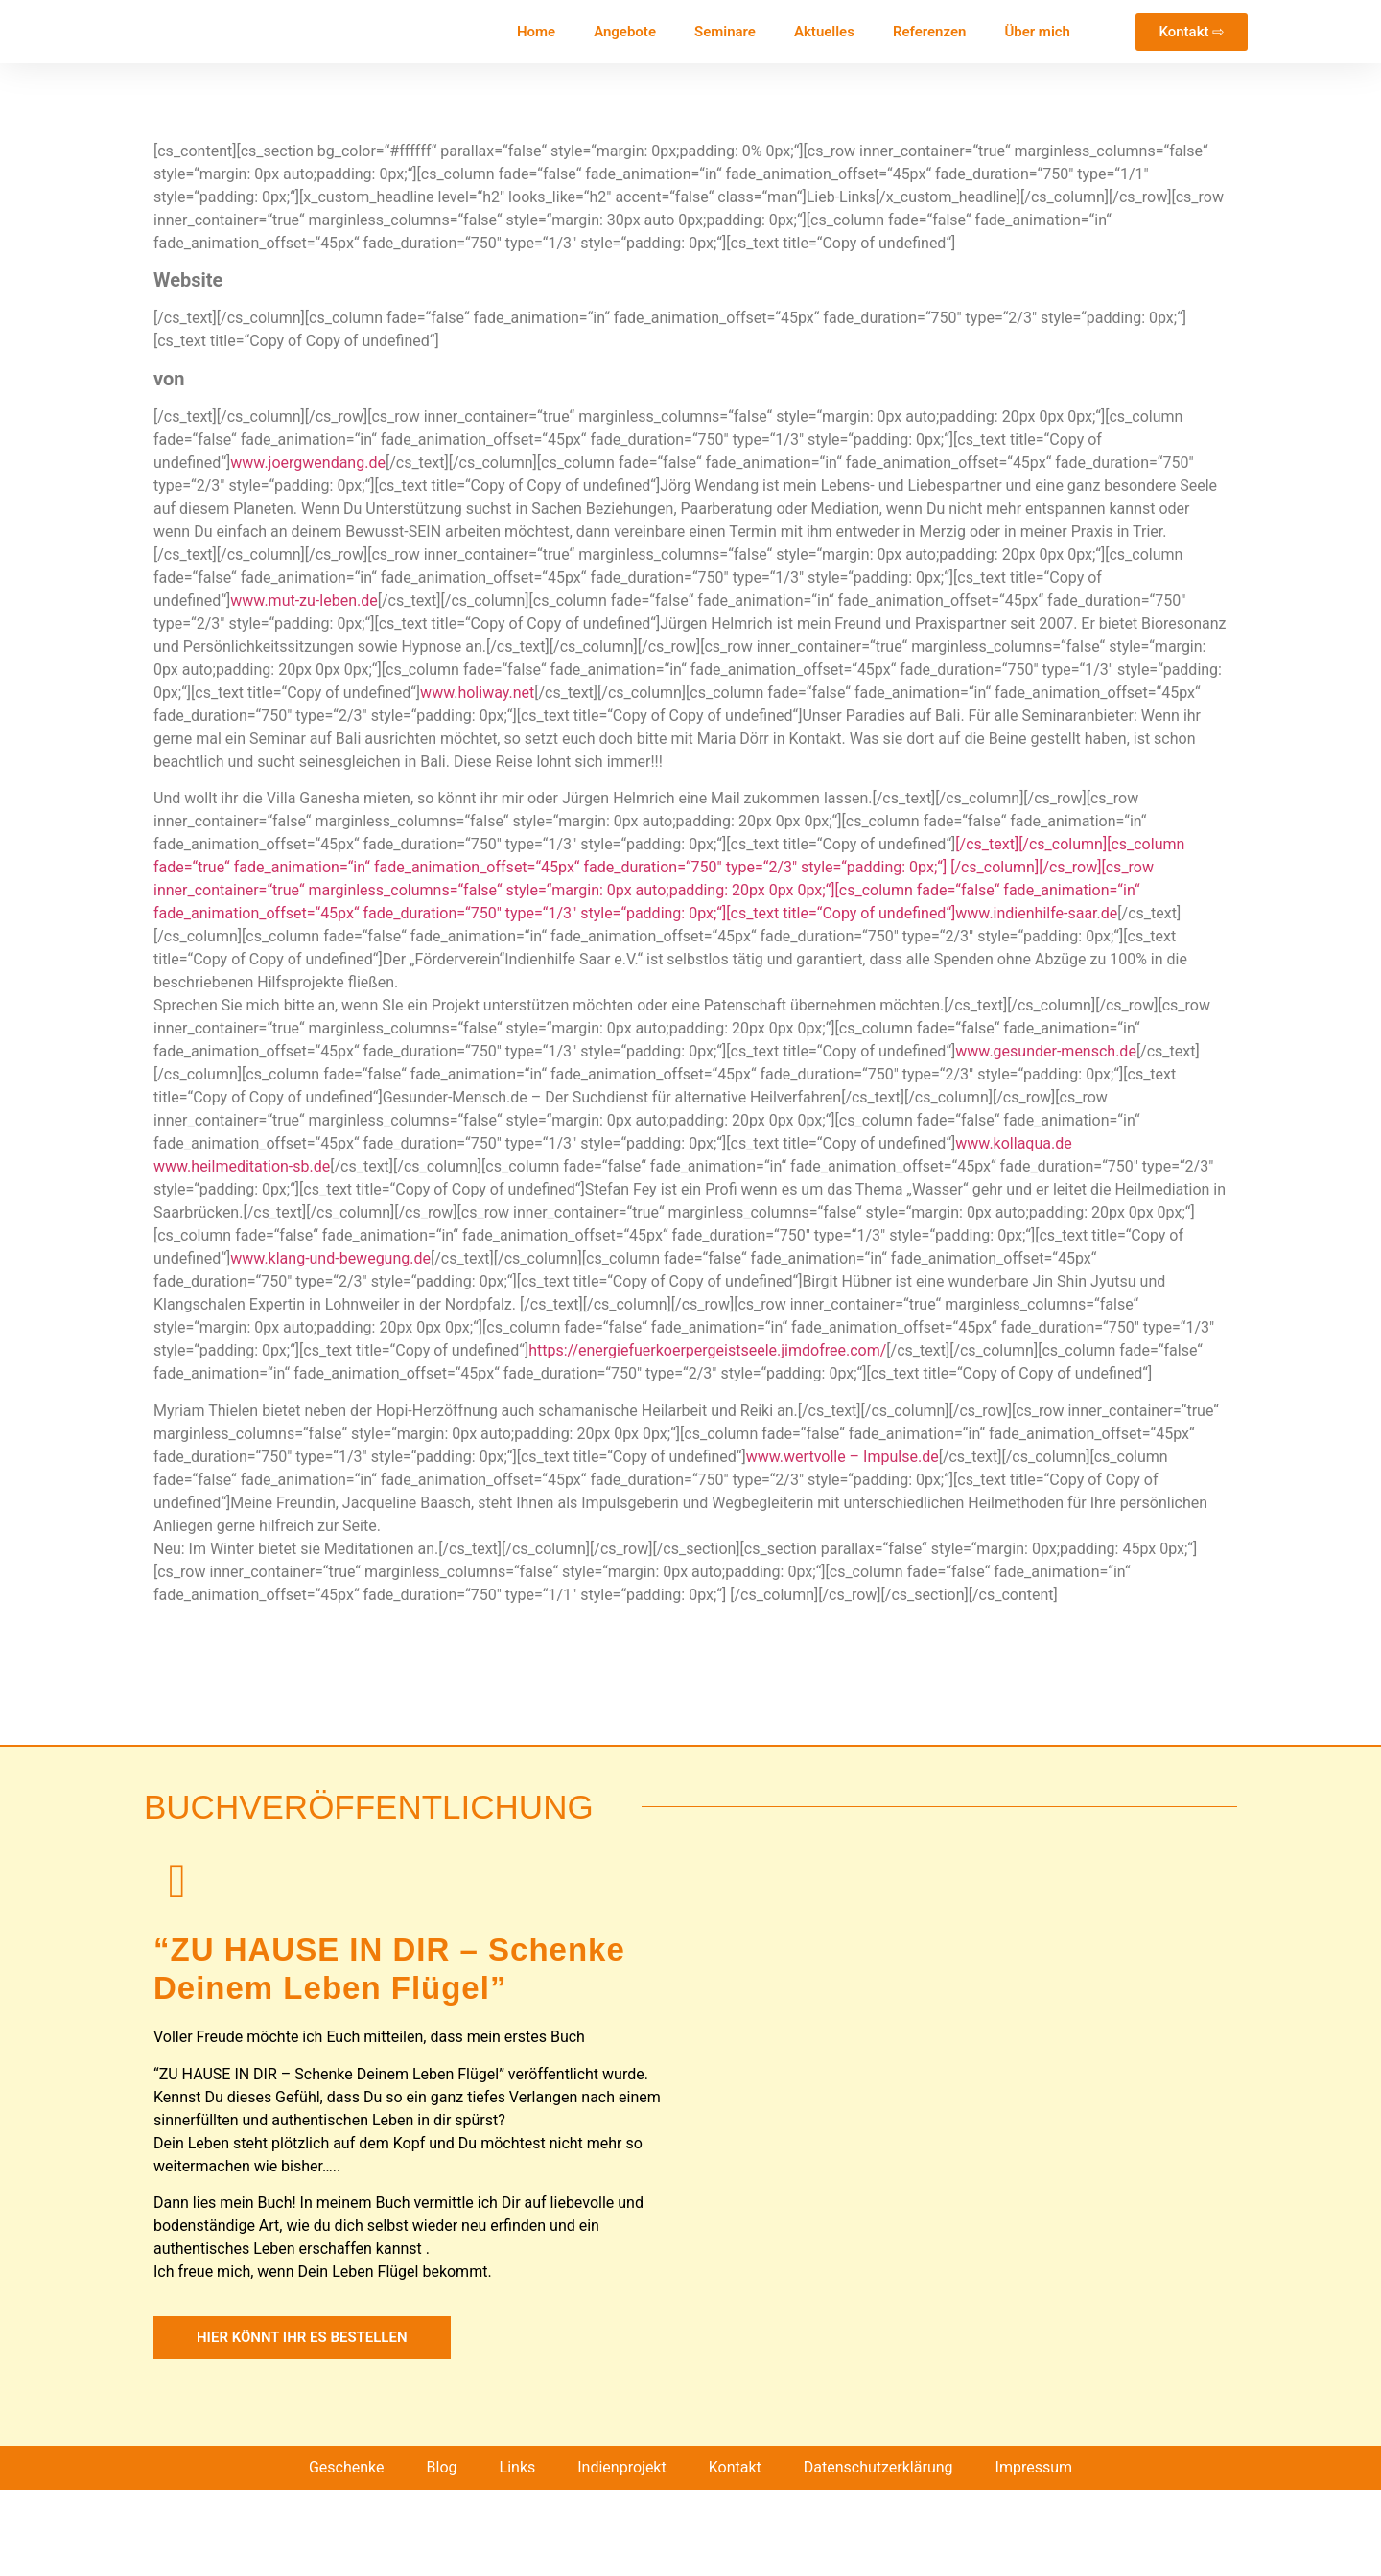 This screenshot has height=2576, width=1381. I want to click on www.joergwendang.de, so click(308, 462).